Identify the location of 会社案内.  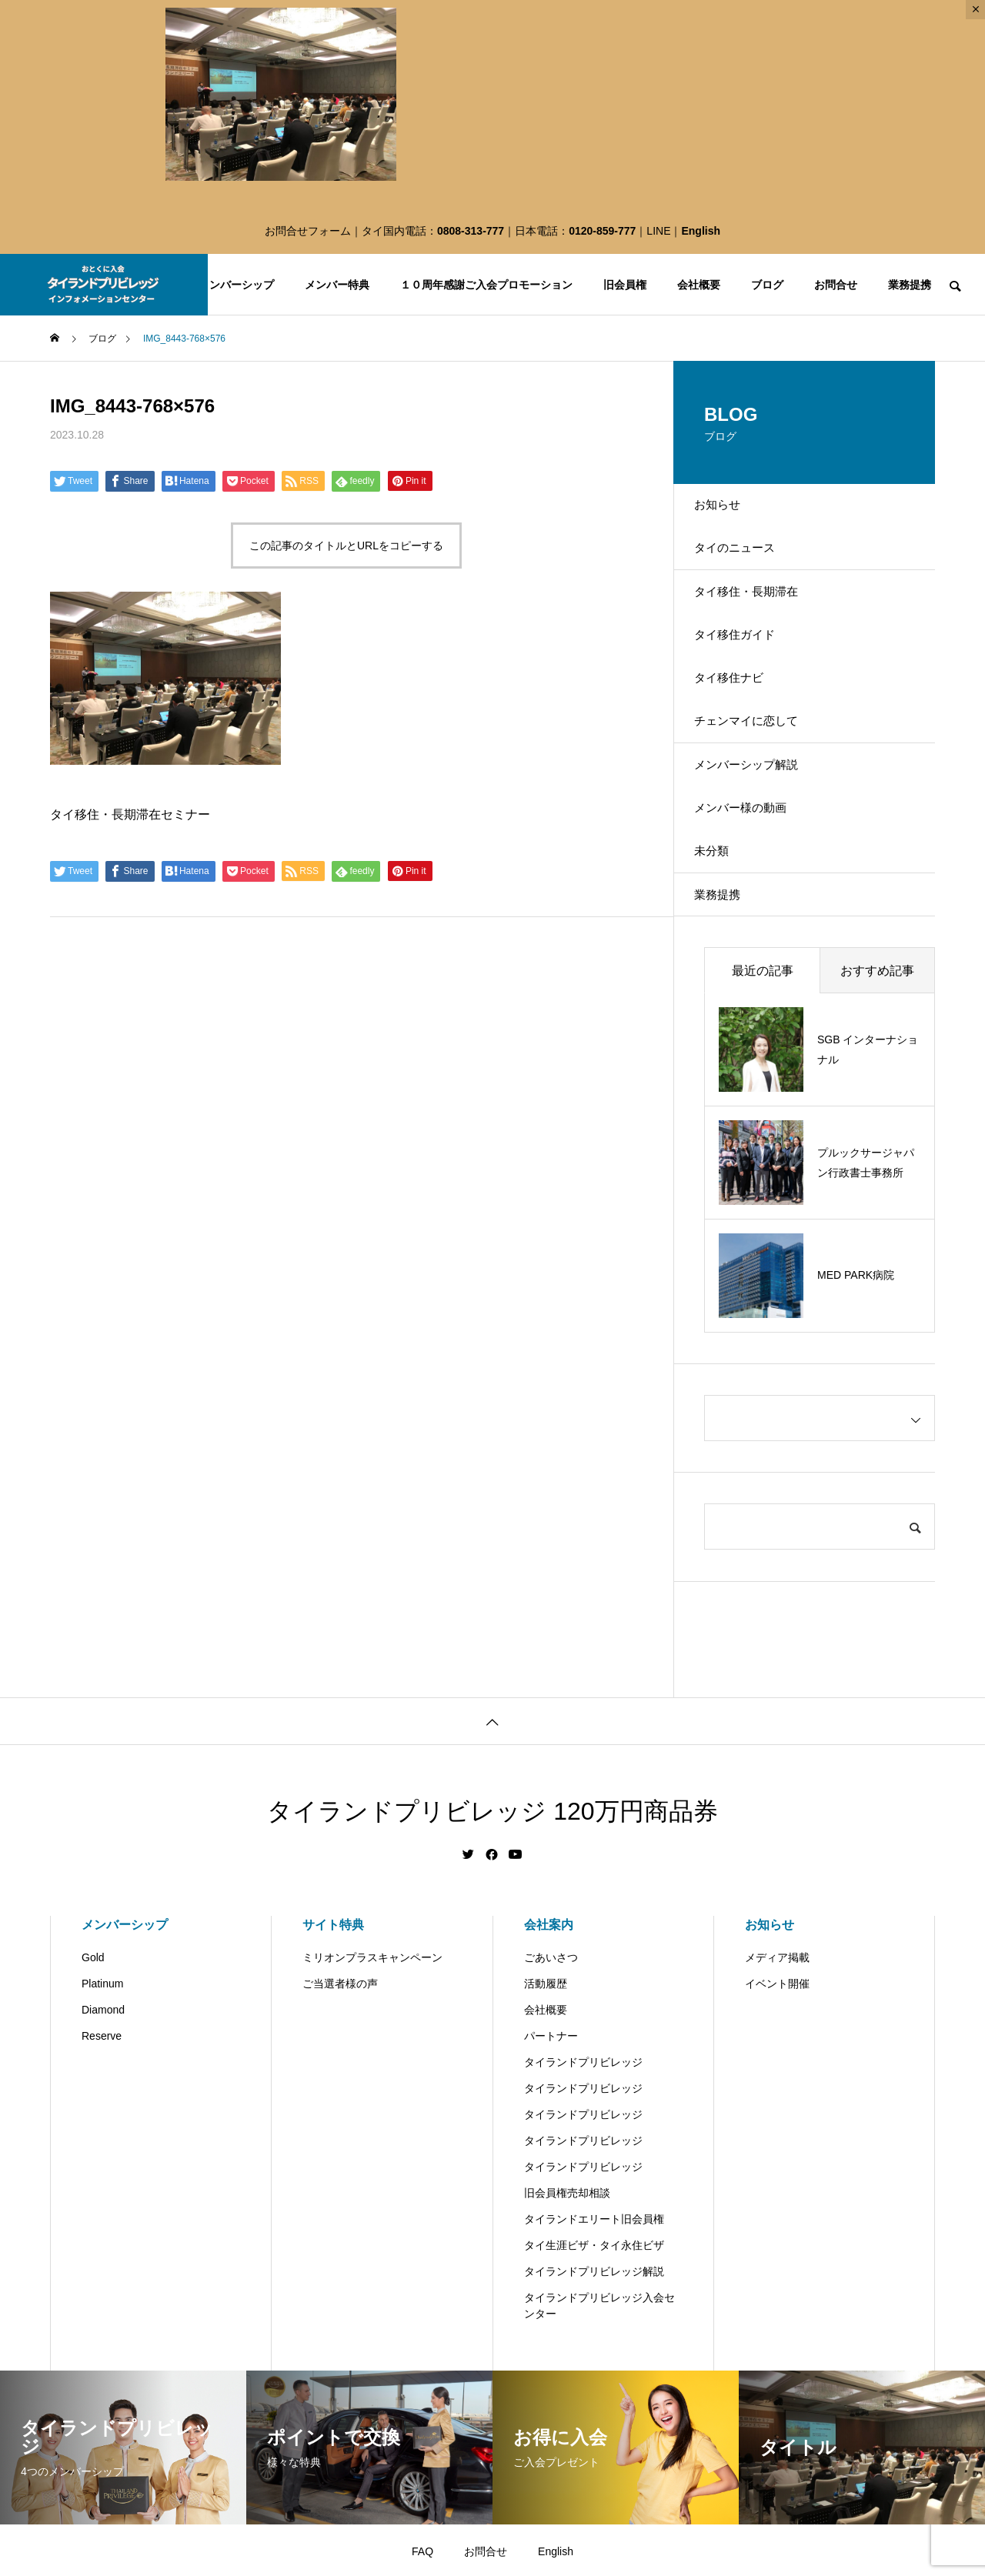
(548, 2030).